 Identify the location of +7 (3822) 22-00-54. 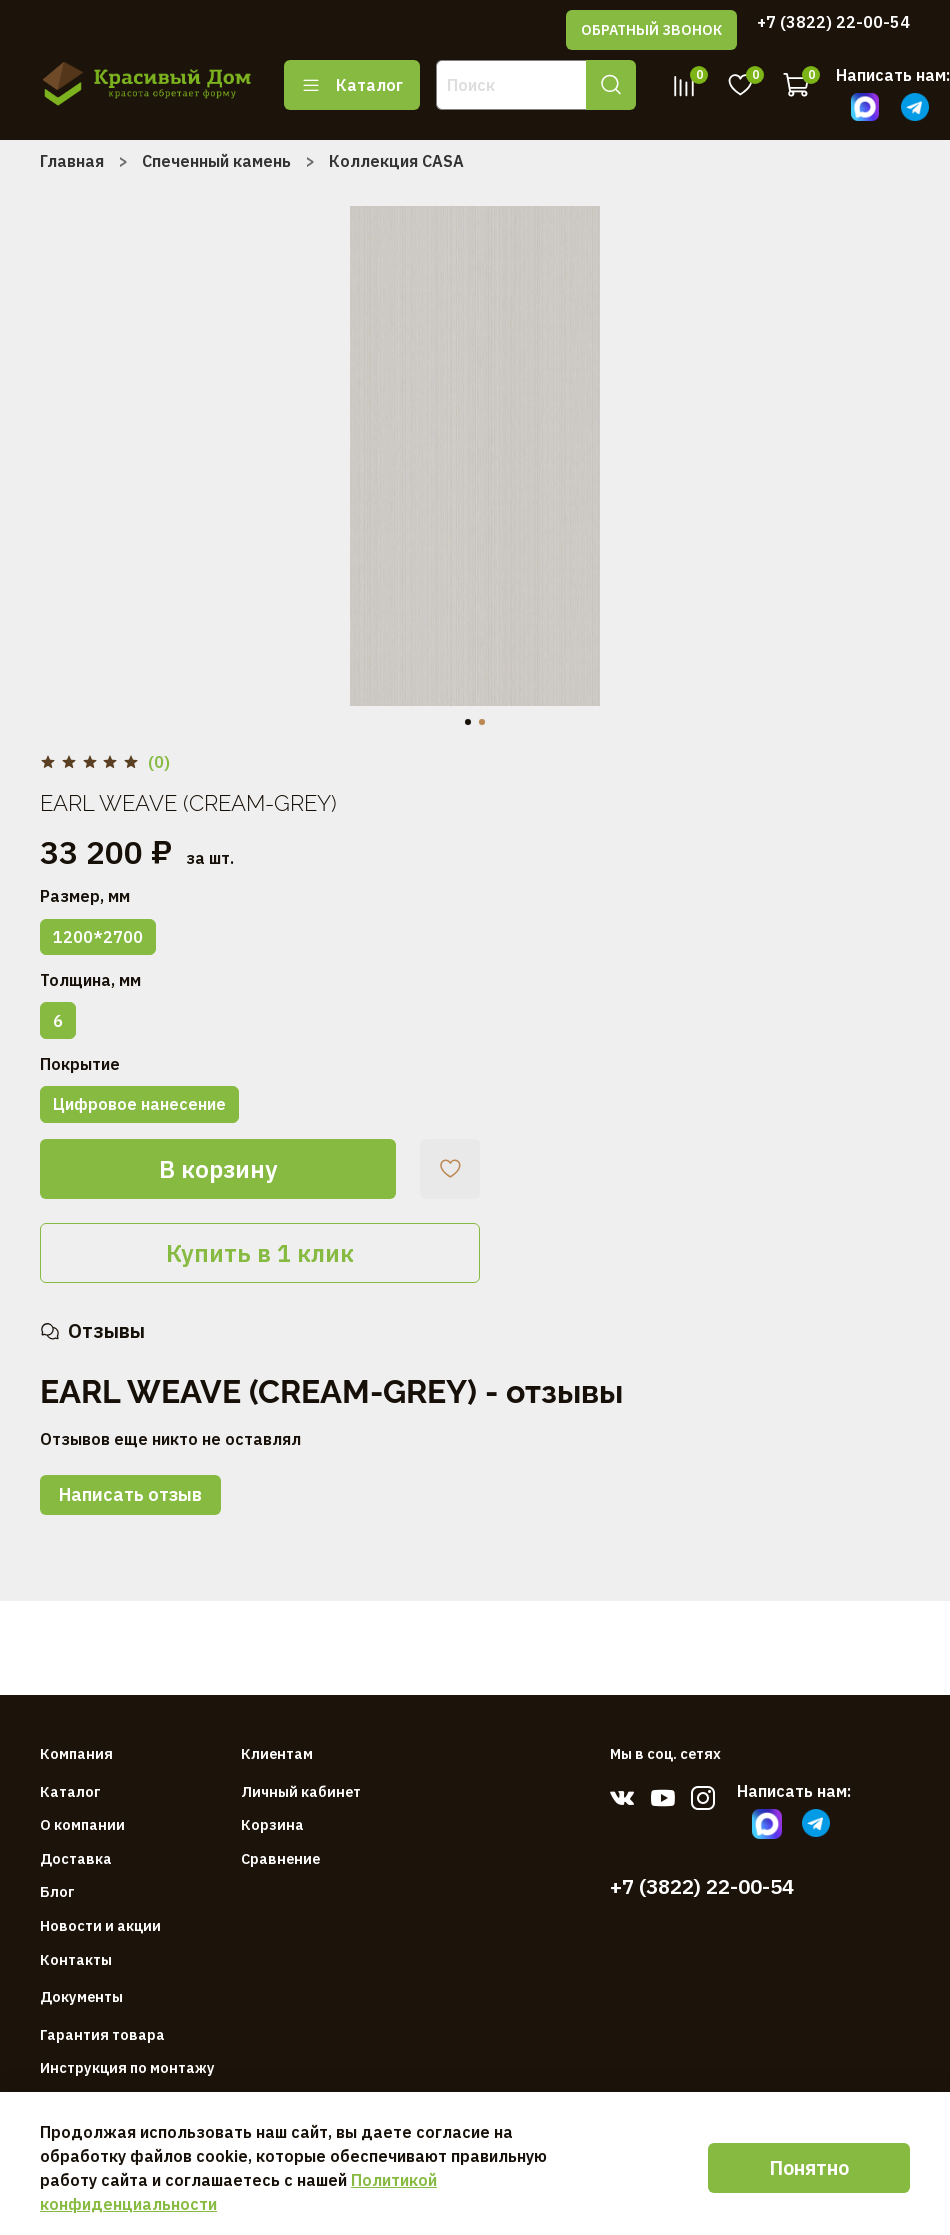
(833, 22).